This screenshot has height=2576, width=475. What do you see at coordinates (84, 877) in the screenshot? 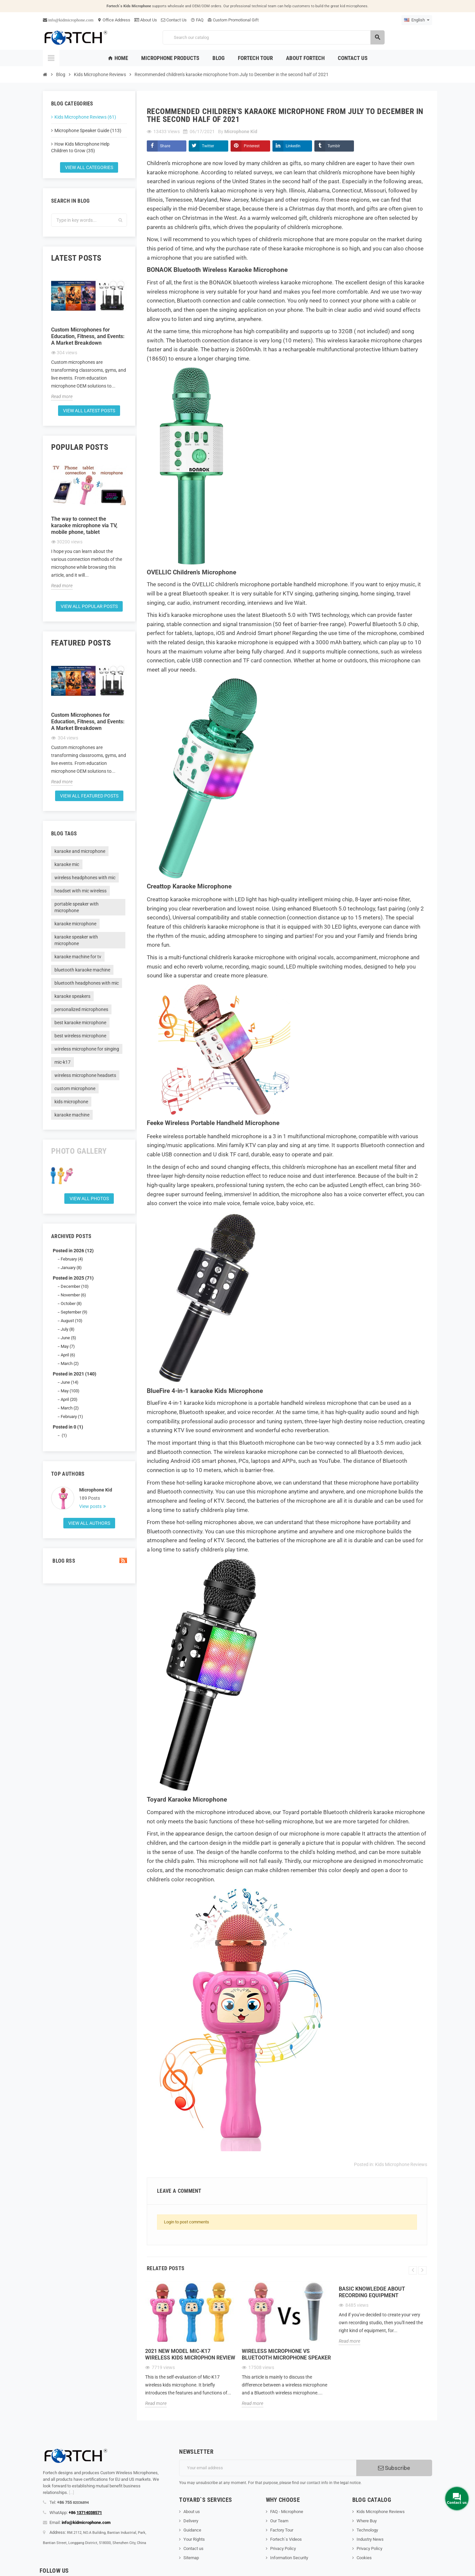
I see `wireless headphones with mic` at bounding box center [84, 877].